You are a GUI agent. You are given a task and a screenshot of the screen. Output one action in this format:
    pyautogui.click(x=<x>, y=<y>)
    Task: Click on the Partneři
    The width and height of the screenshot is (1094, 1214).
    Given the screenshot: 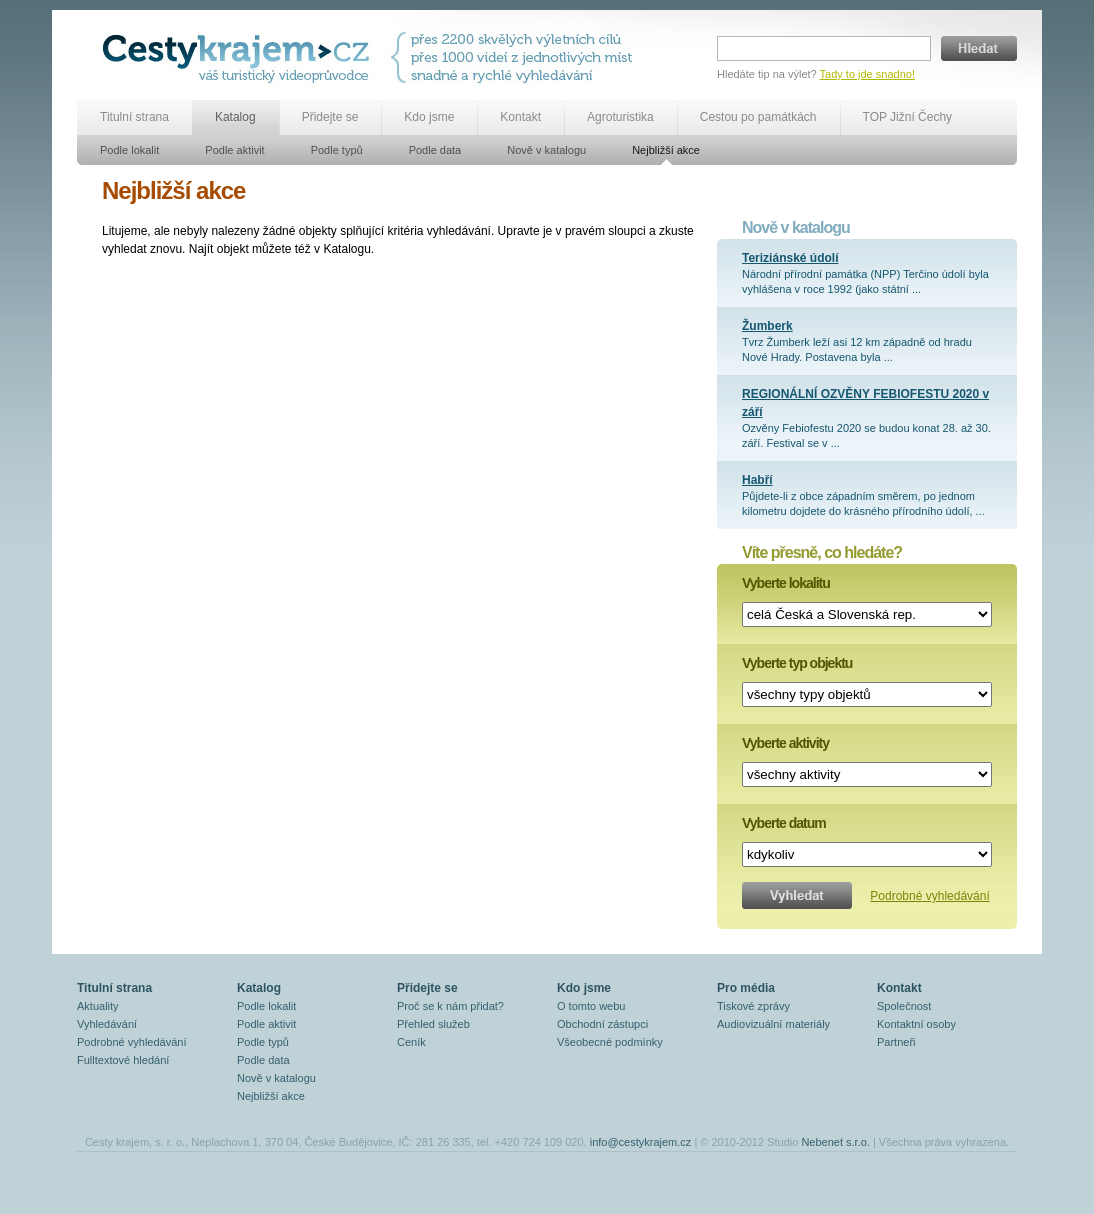 What is the action you would take?
    pyautogui.click(x=896, y=1042)
    